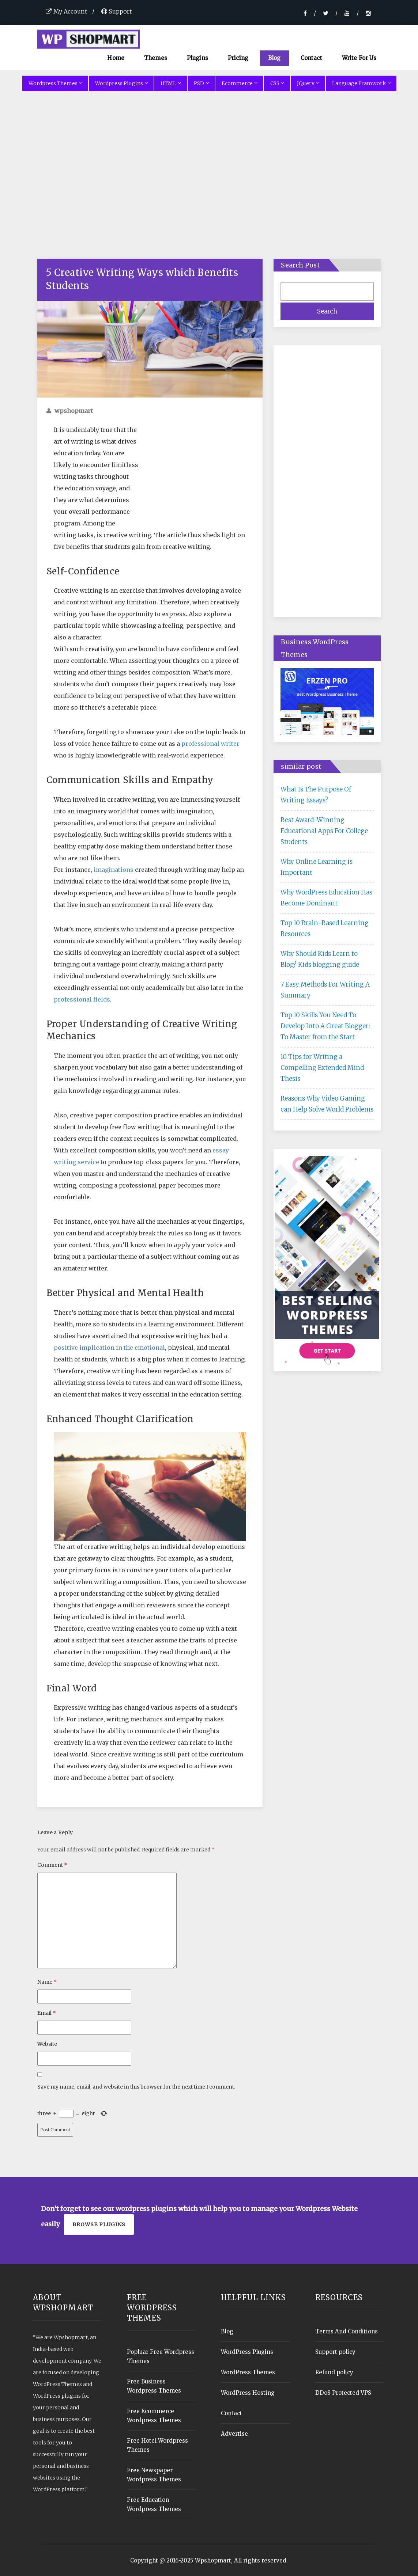 This screenshot has height=2576, width=418. I want to click on Refund policy, so click(334, 2372).